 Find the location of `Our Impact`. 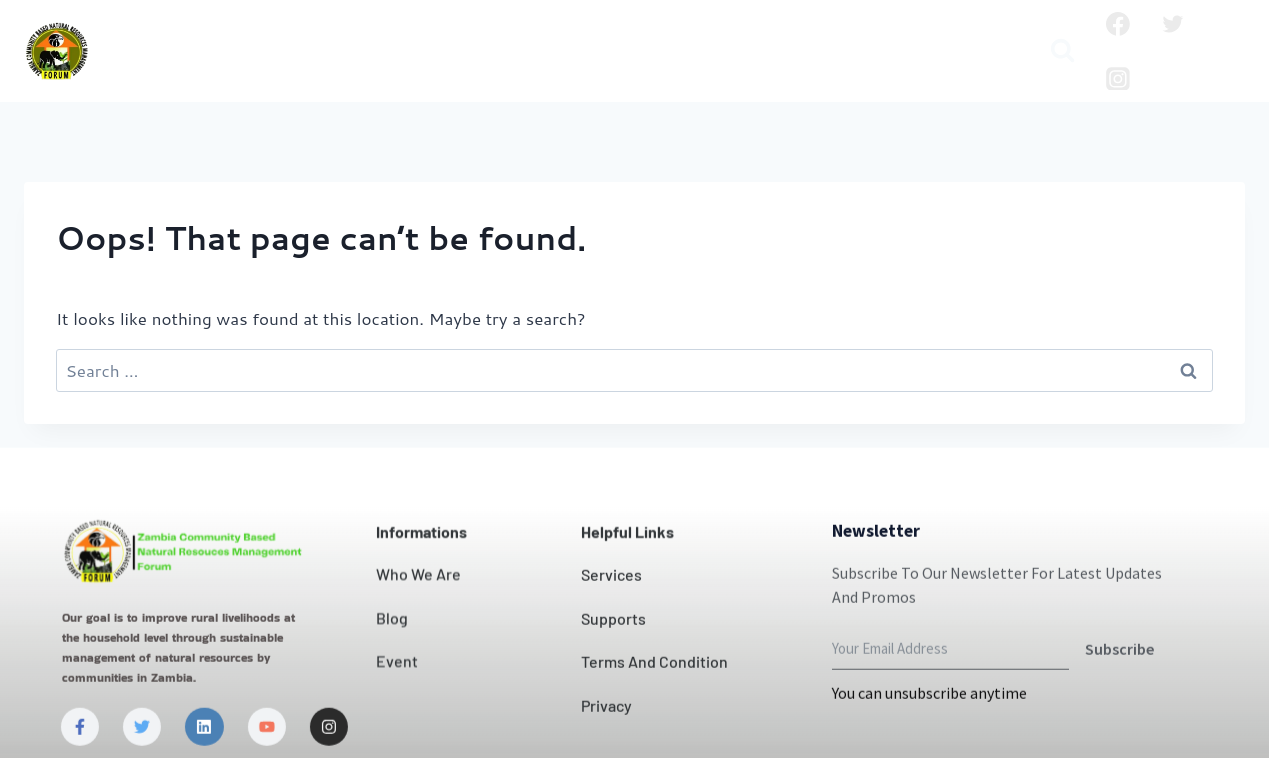

Our Impact is located at coordinates (509, 35).